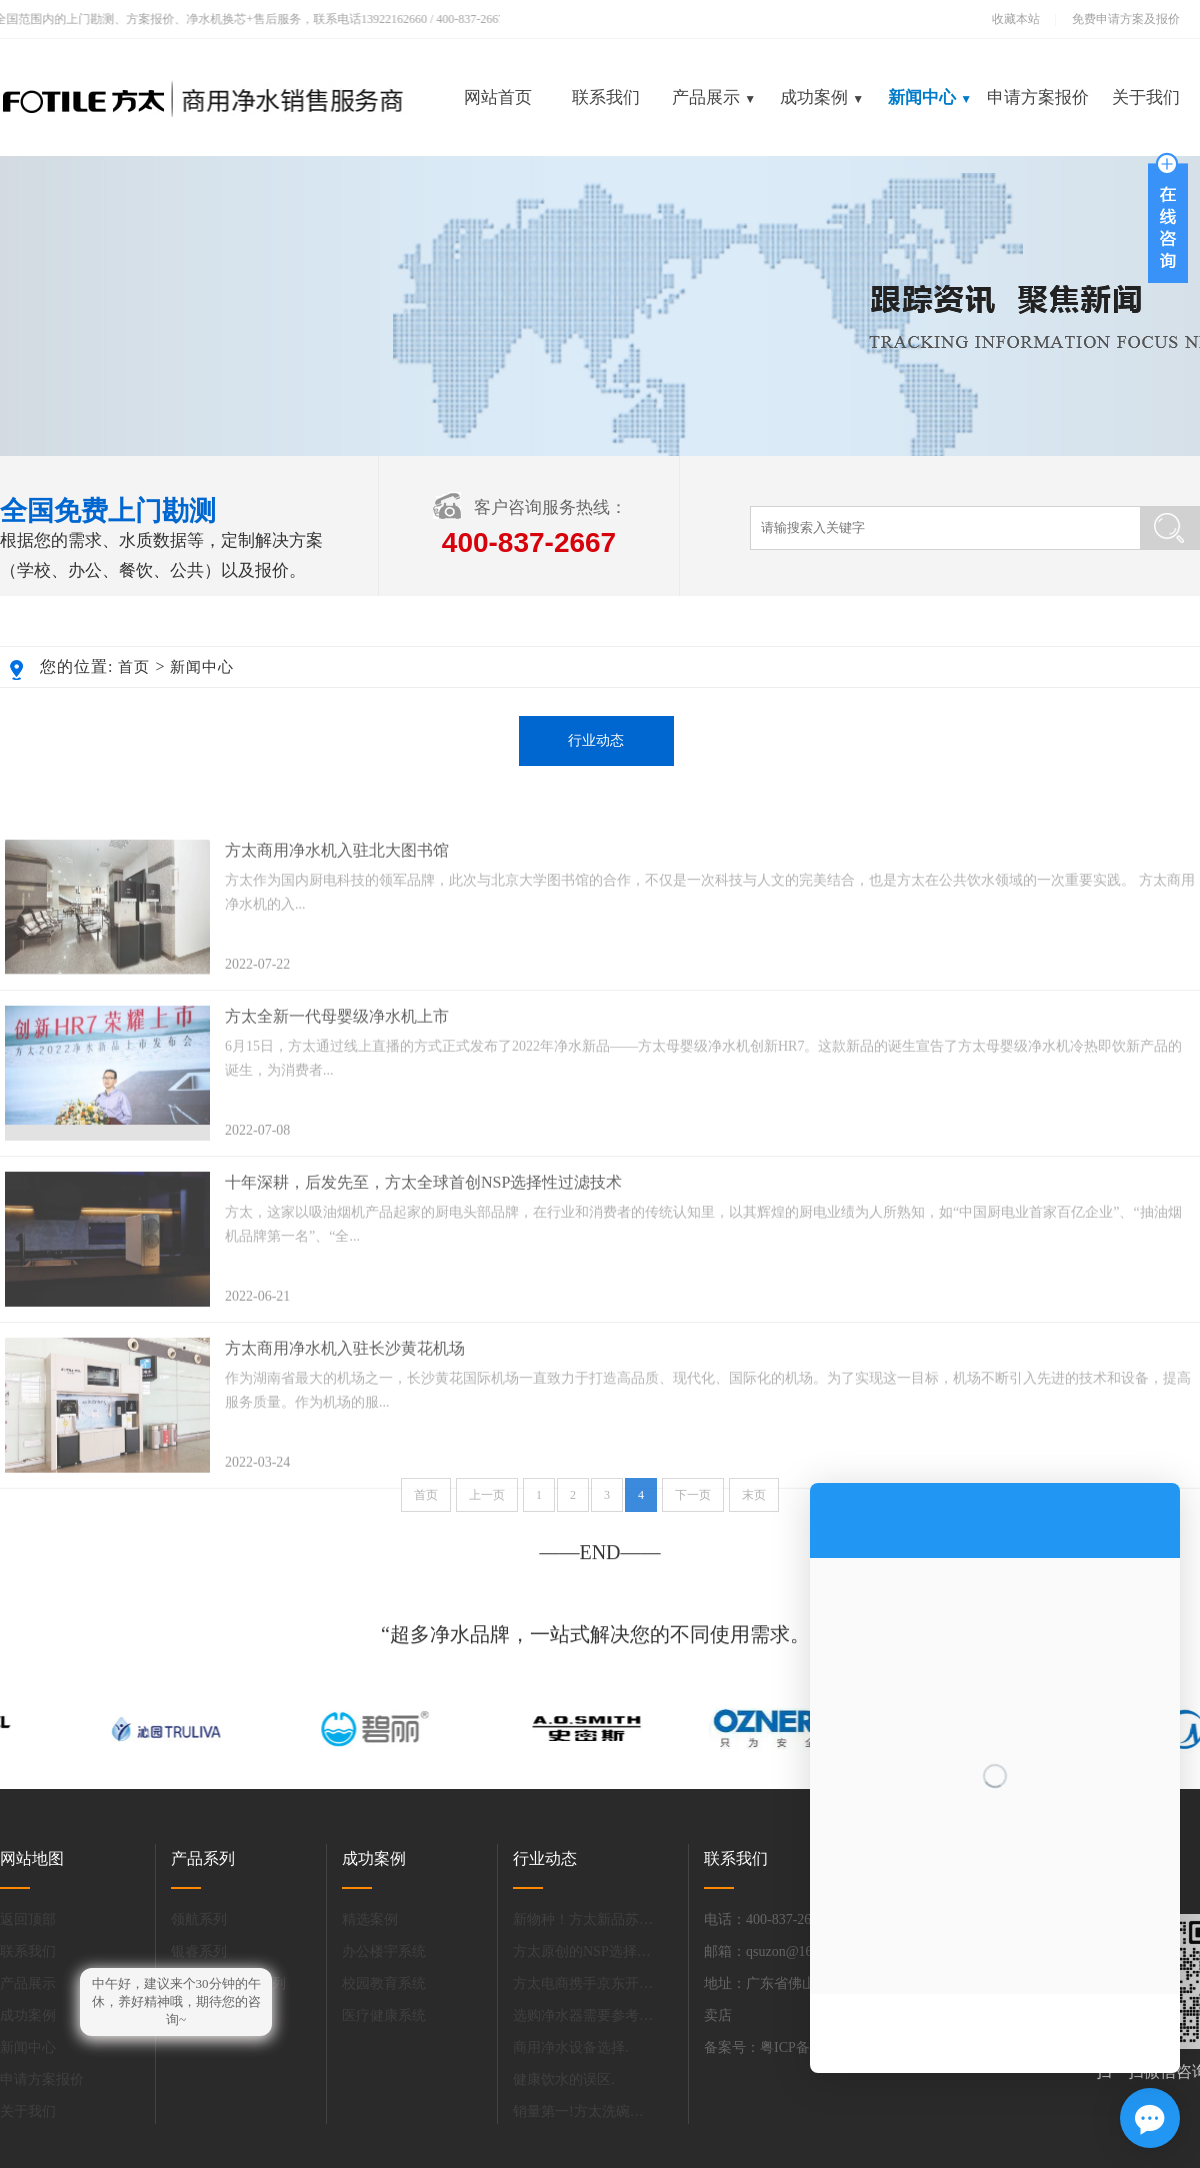 Image resolution: width=1200 pixels, height=2168 pixels. I want to click on 新物种！方太新品苏宁易购首发., so click(583, 1919).